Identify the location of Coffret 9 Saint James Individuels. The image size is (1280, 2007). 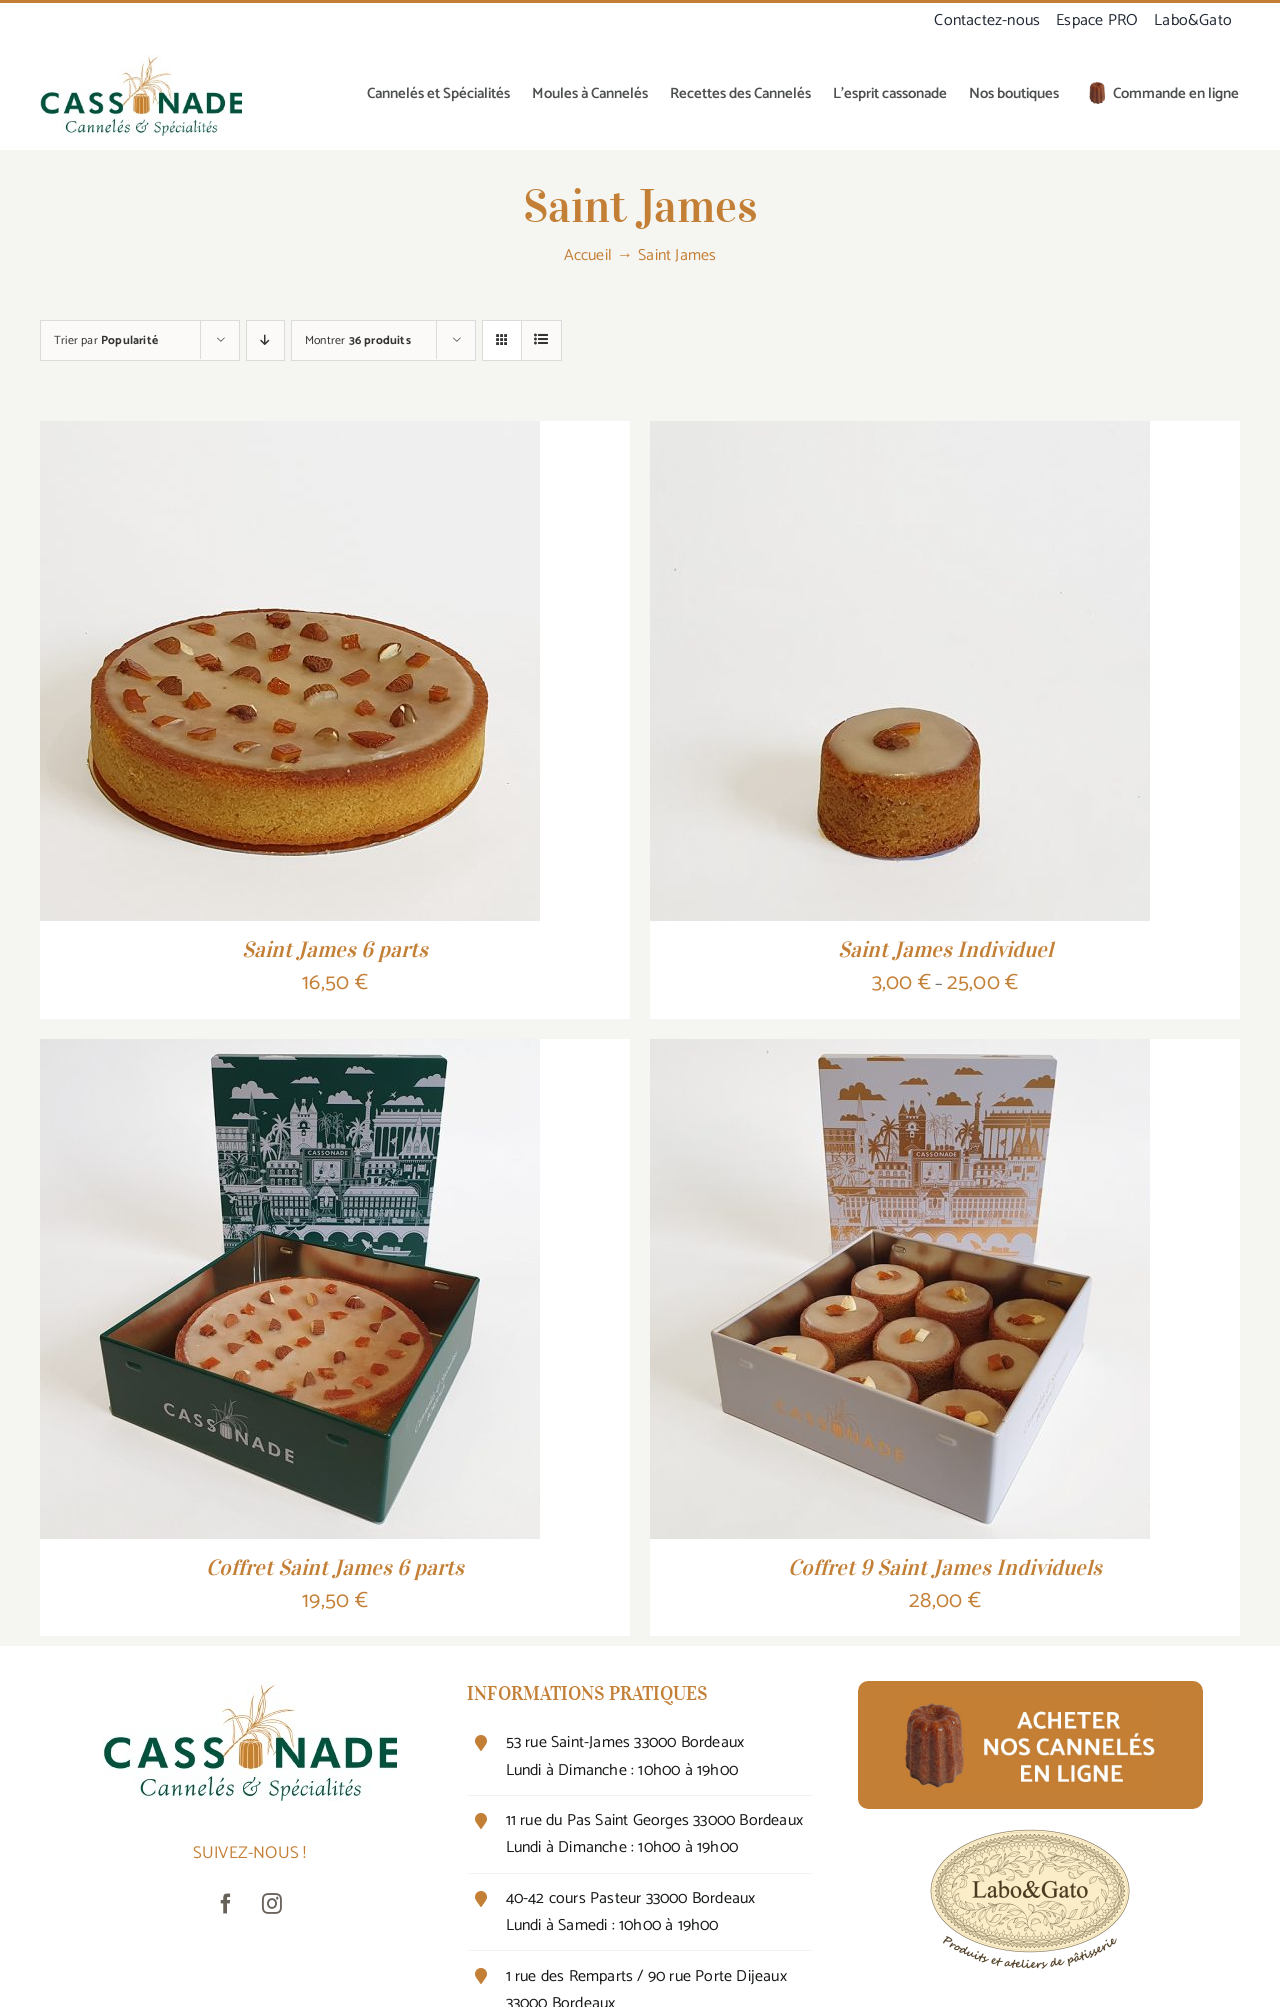
(945, 1567).